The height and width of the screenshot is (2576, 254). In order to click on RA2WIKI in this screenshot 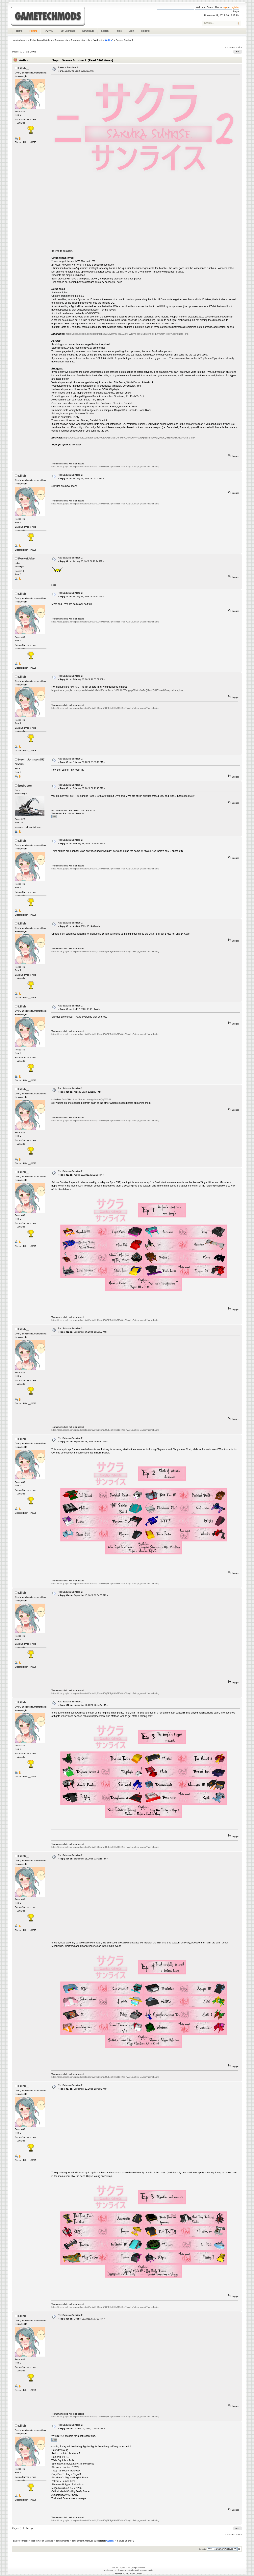, I will do `click(49, 31)`.